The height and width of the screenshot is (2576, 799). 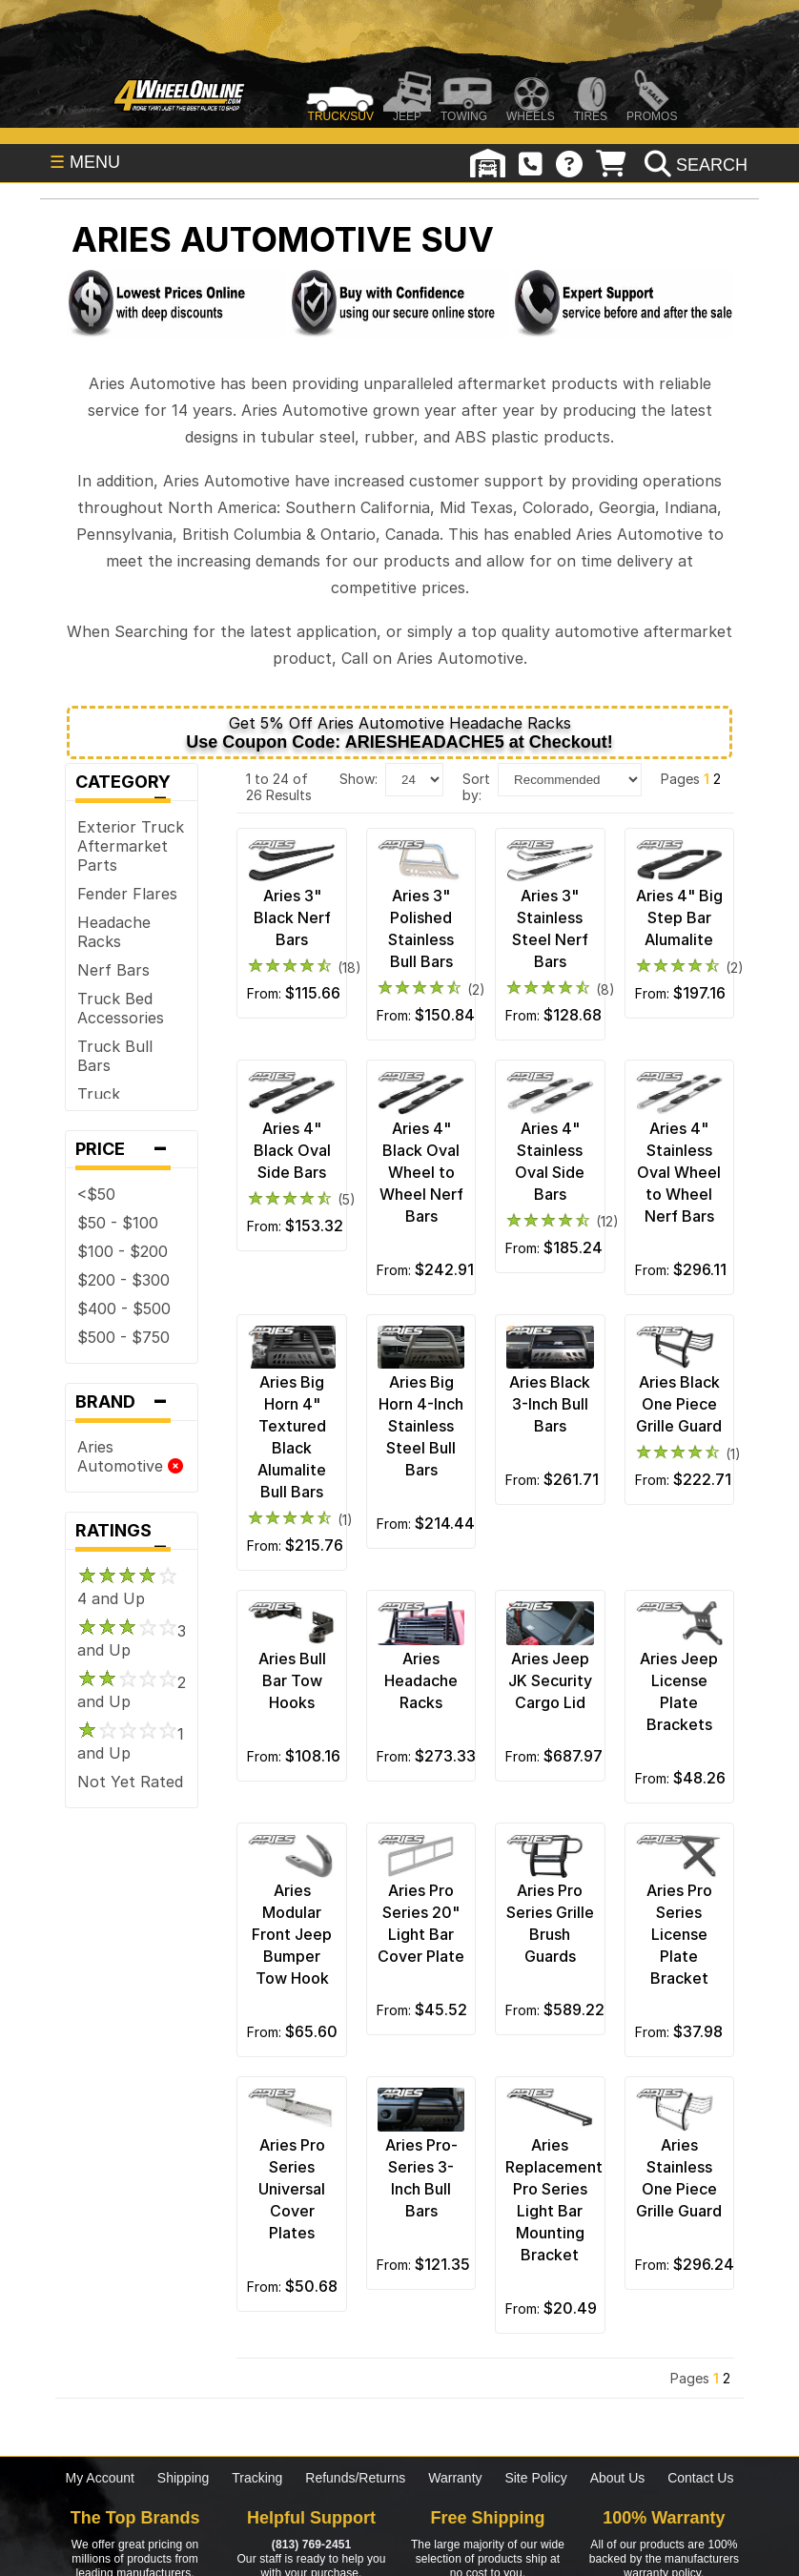 What do you see at coordinates (694, 165) in the screenshot?
I see `[search]` at bounding box center [694, 165].